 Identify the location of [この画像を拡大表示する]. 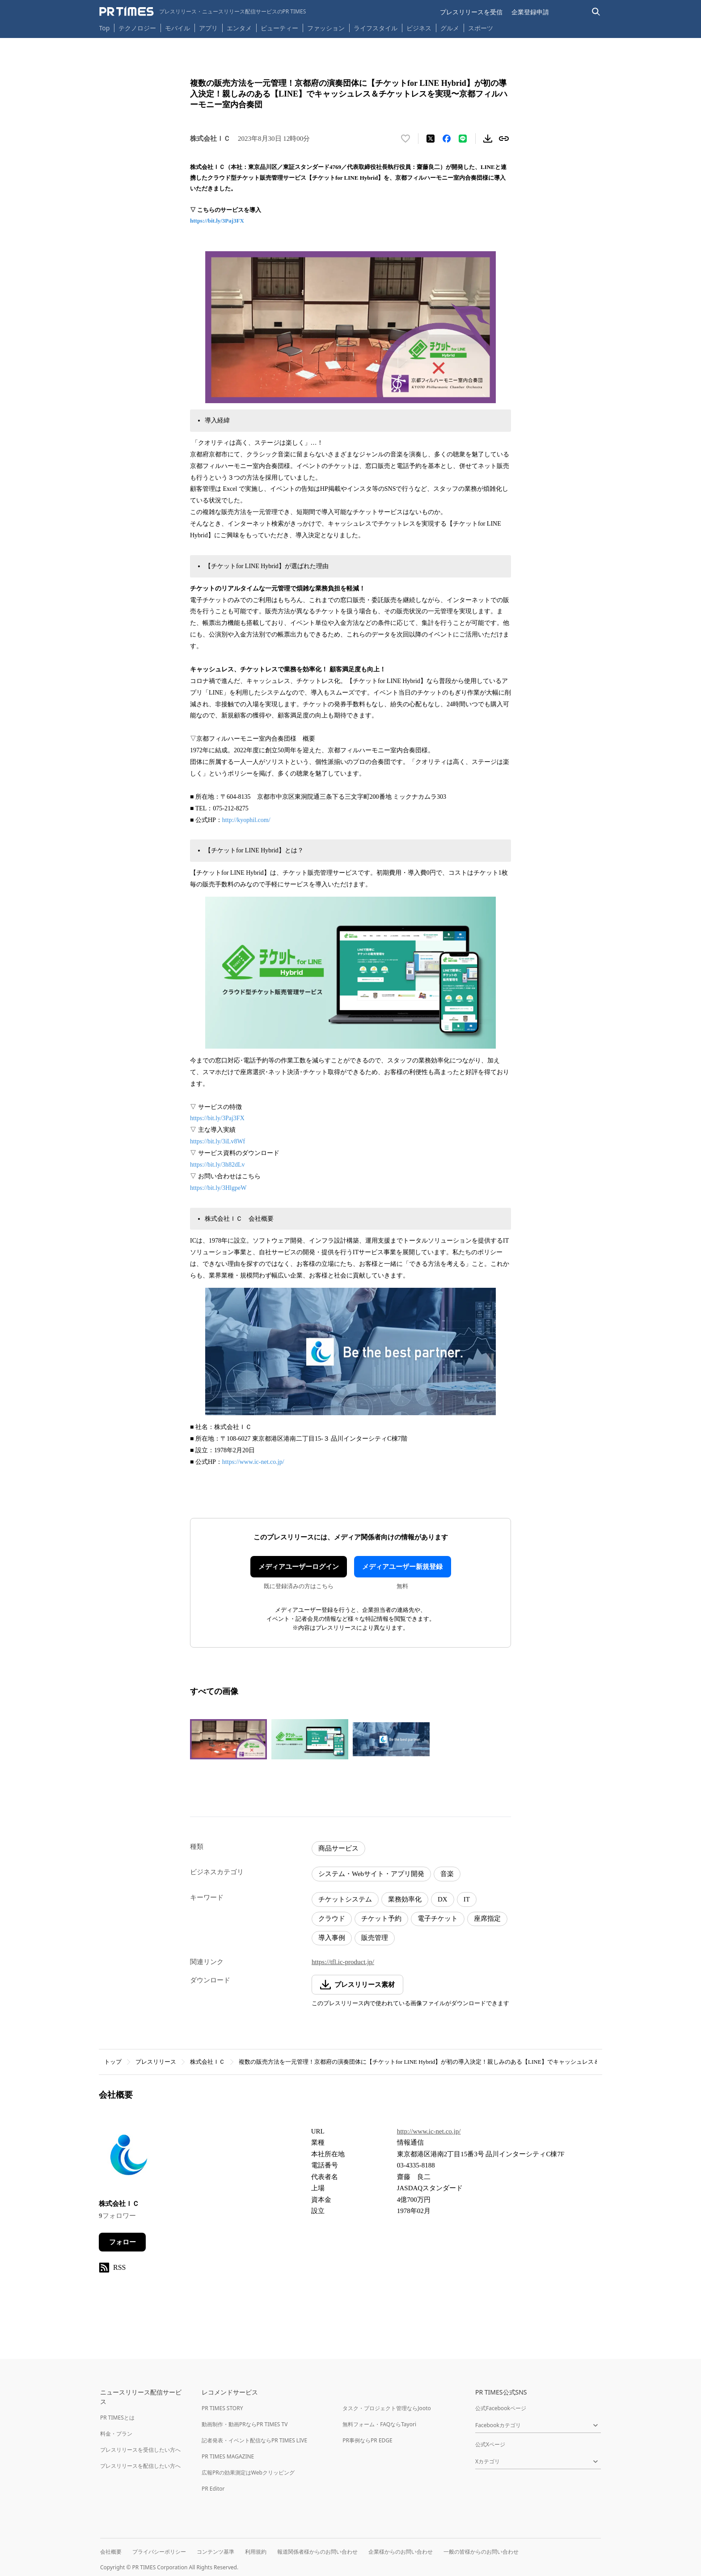
(228, 1739).